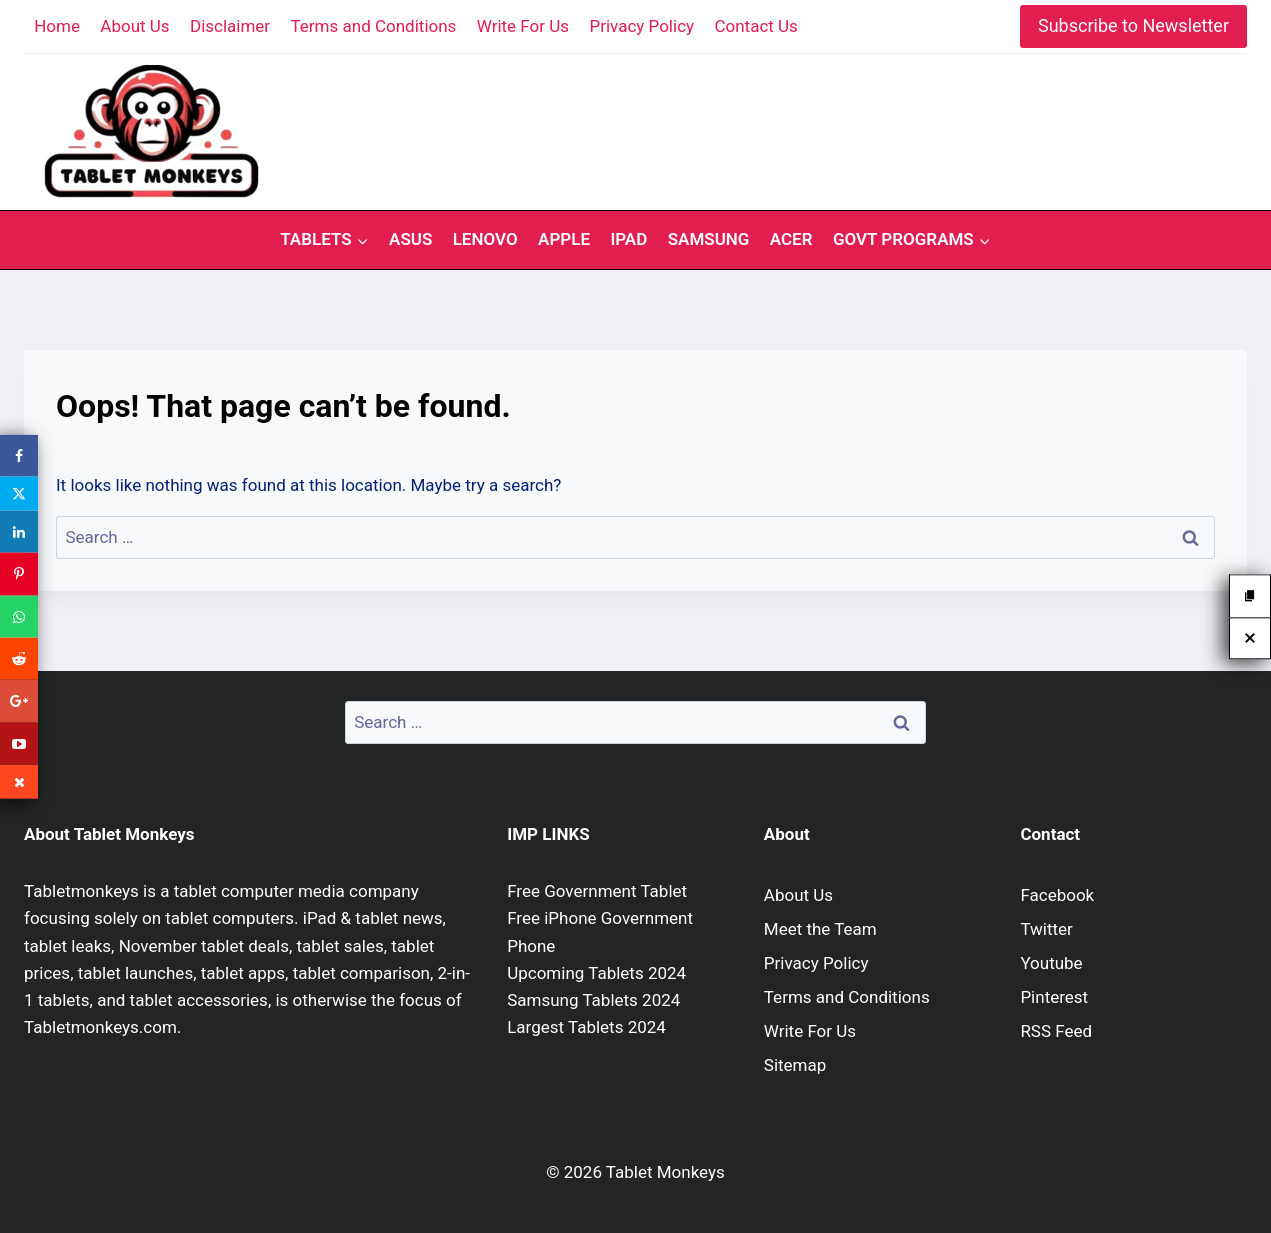  What do you see at coordinates (1054, 997) in the screenshot?
I see `Pinterest` at bounding box center [1054, 997].